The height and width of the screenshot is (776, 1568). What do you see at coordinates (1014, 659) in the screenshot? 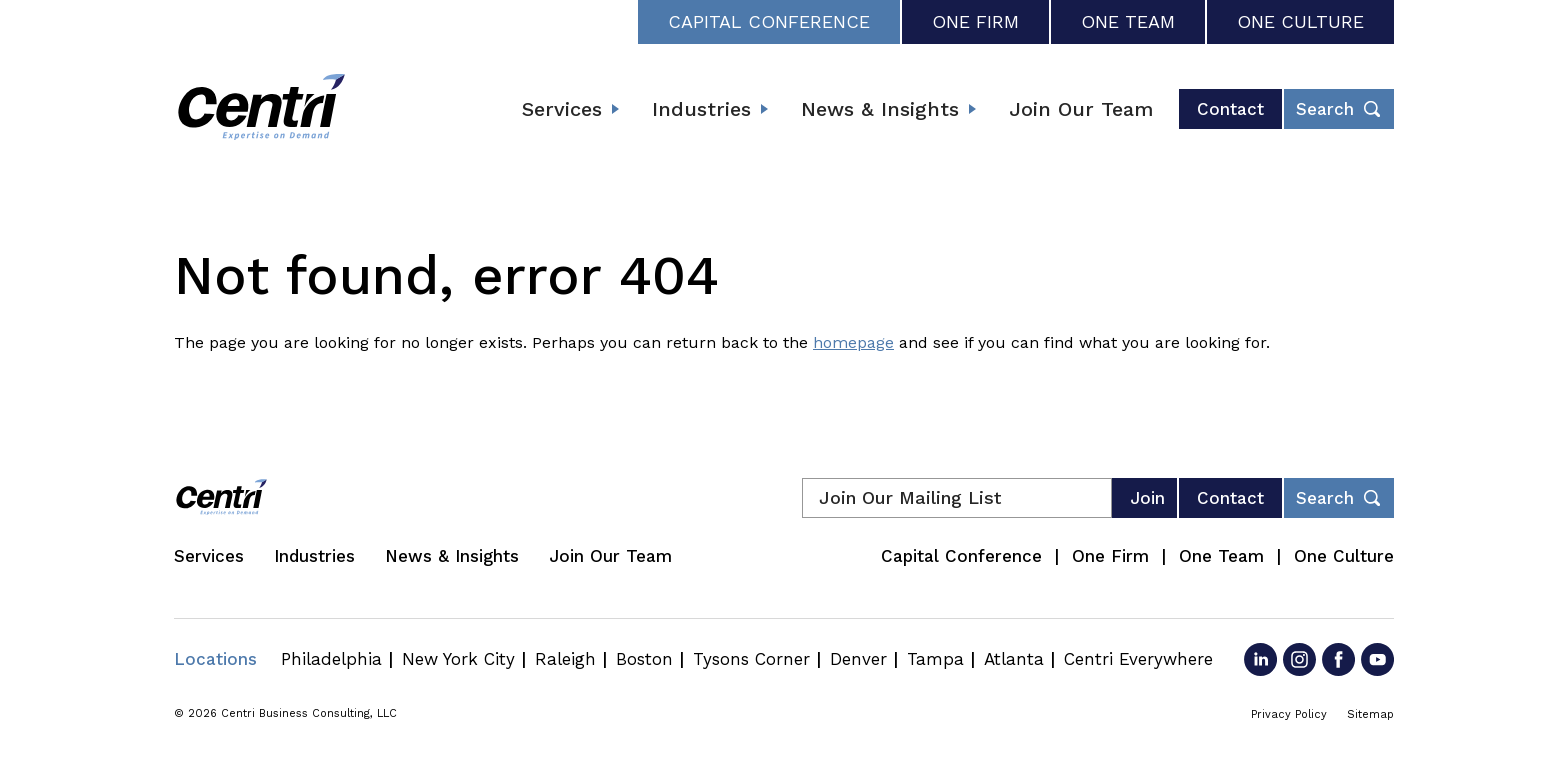
I see `Atlanta` at bounding box center [1014, 659].